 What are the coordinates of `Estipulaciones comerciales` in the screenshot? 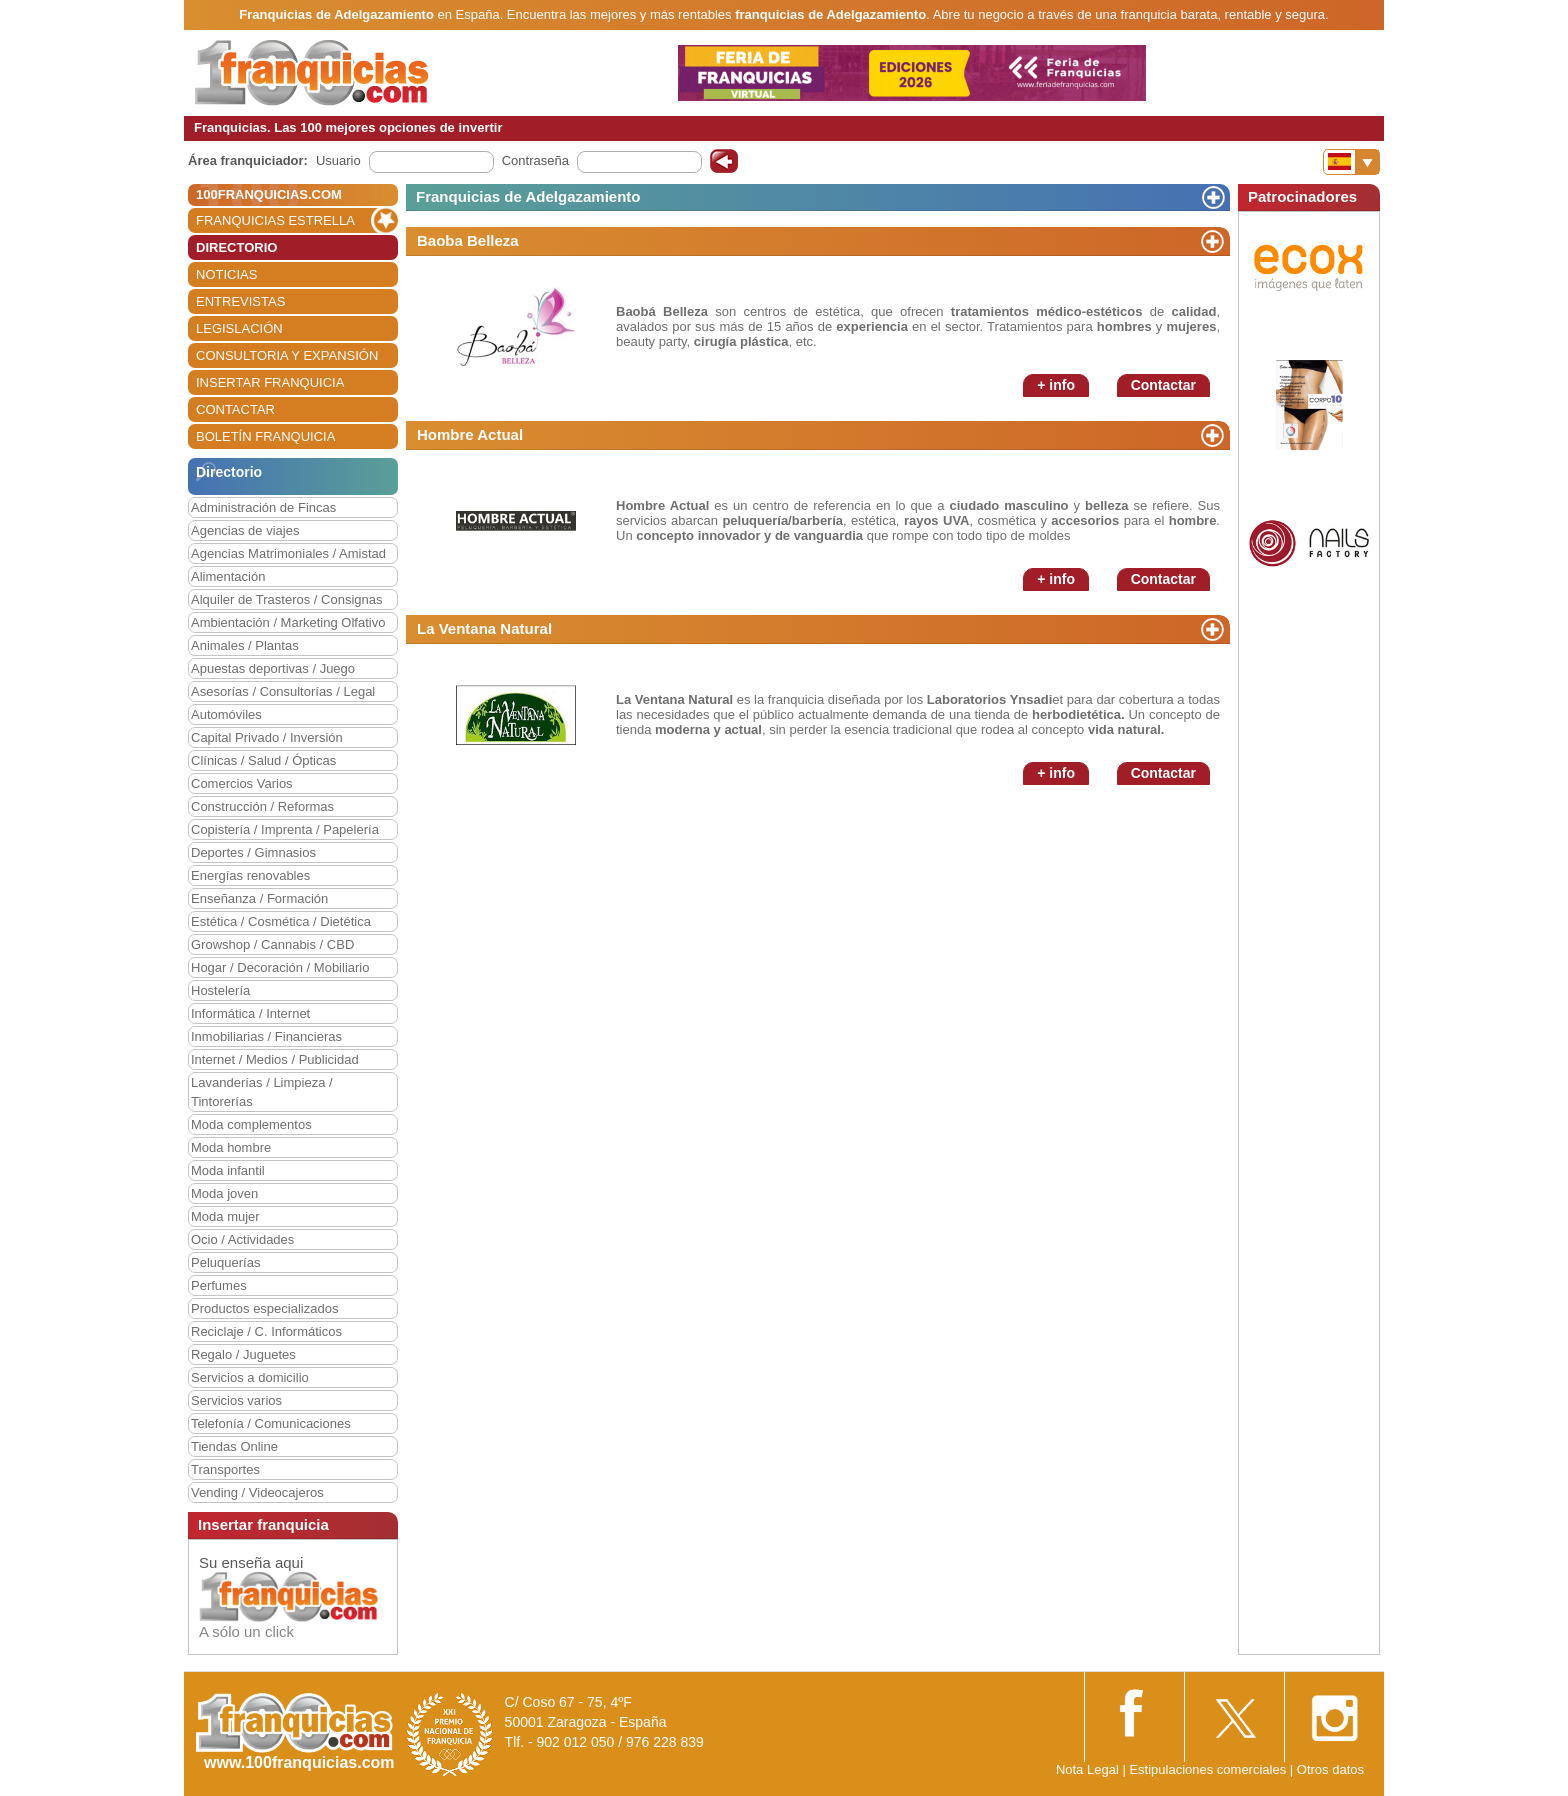 It's located at (1209, 1769).